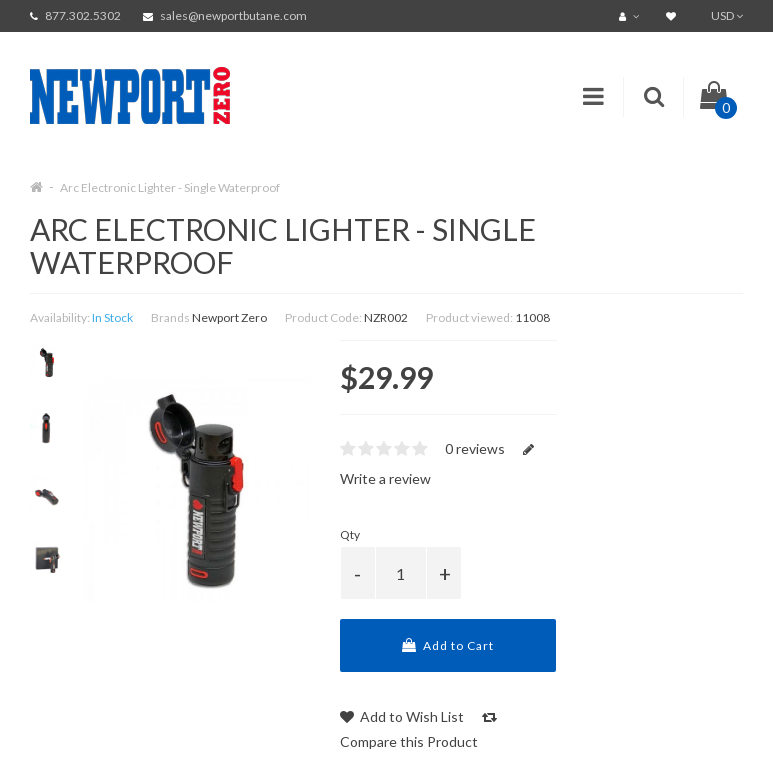 This screenshot has height=774, width=773. What do you see at coordinates (727, 15) in the screenshot?
I see `USD` at bounding box center [727, 15].